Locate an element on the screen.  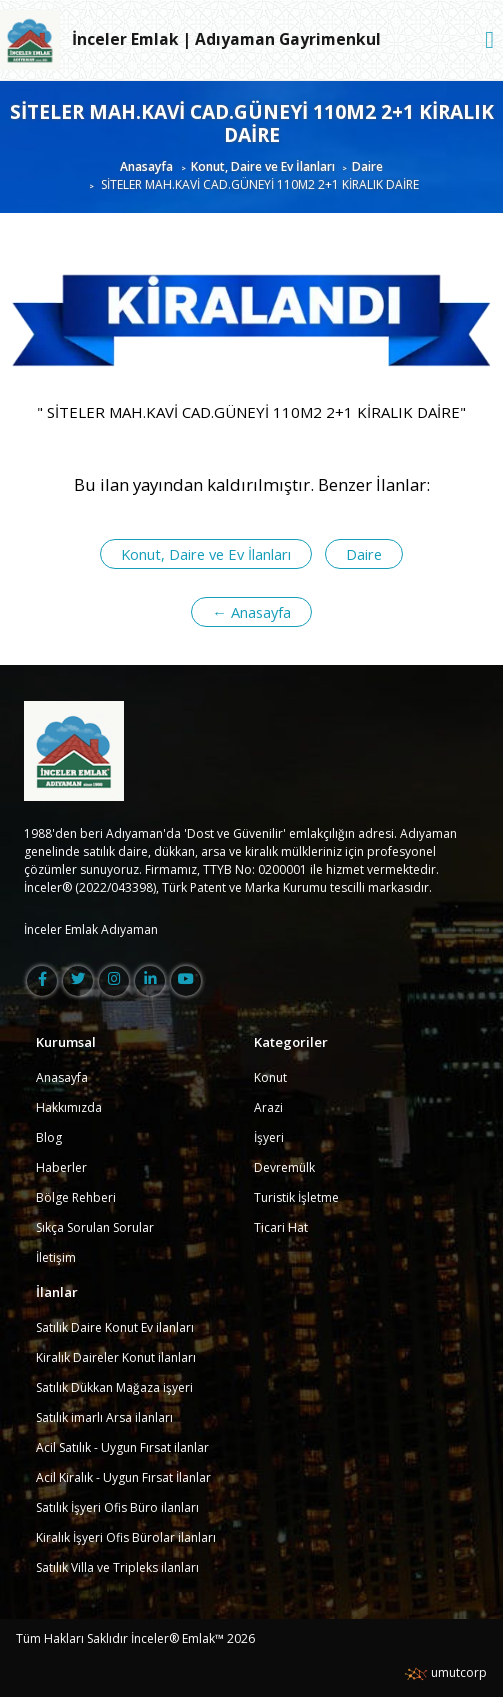
← Anasayfa is located at coordinates (251, 612).